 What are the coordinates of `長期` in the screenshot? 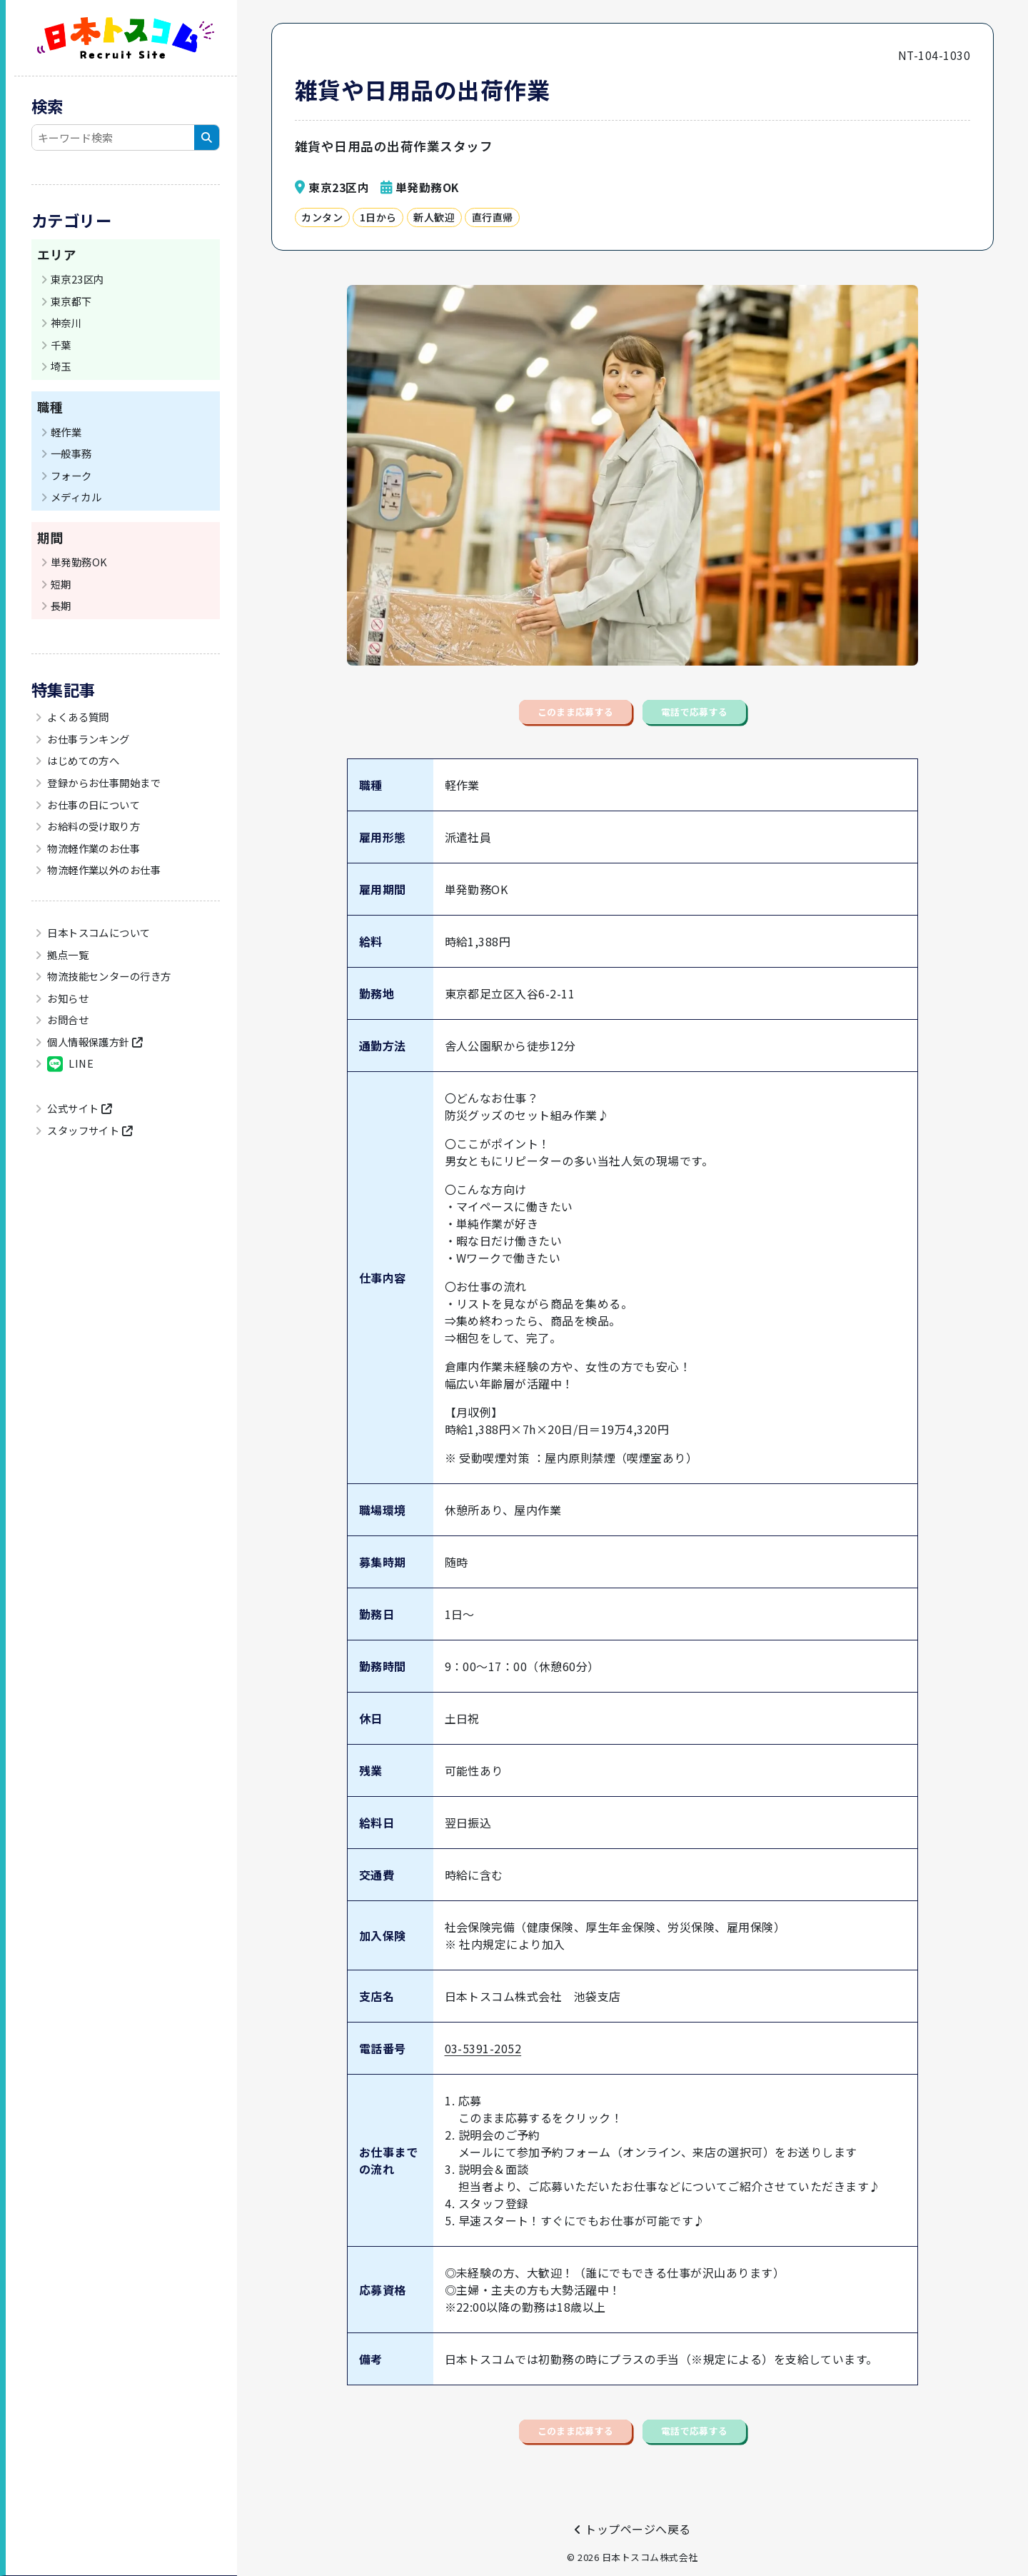 It's located at (61, 605).